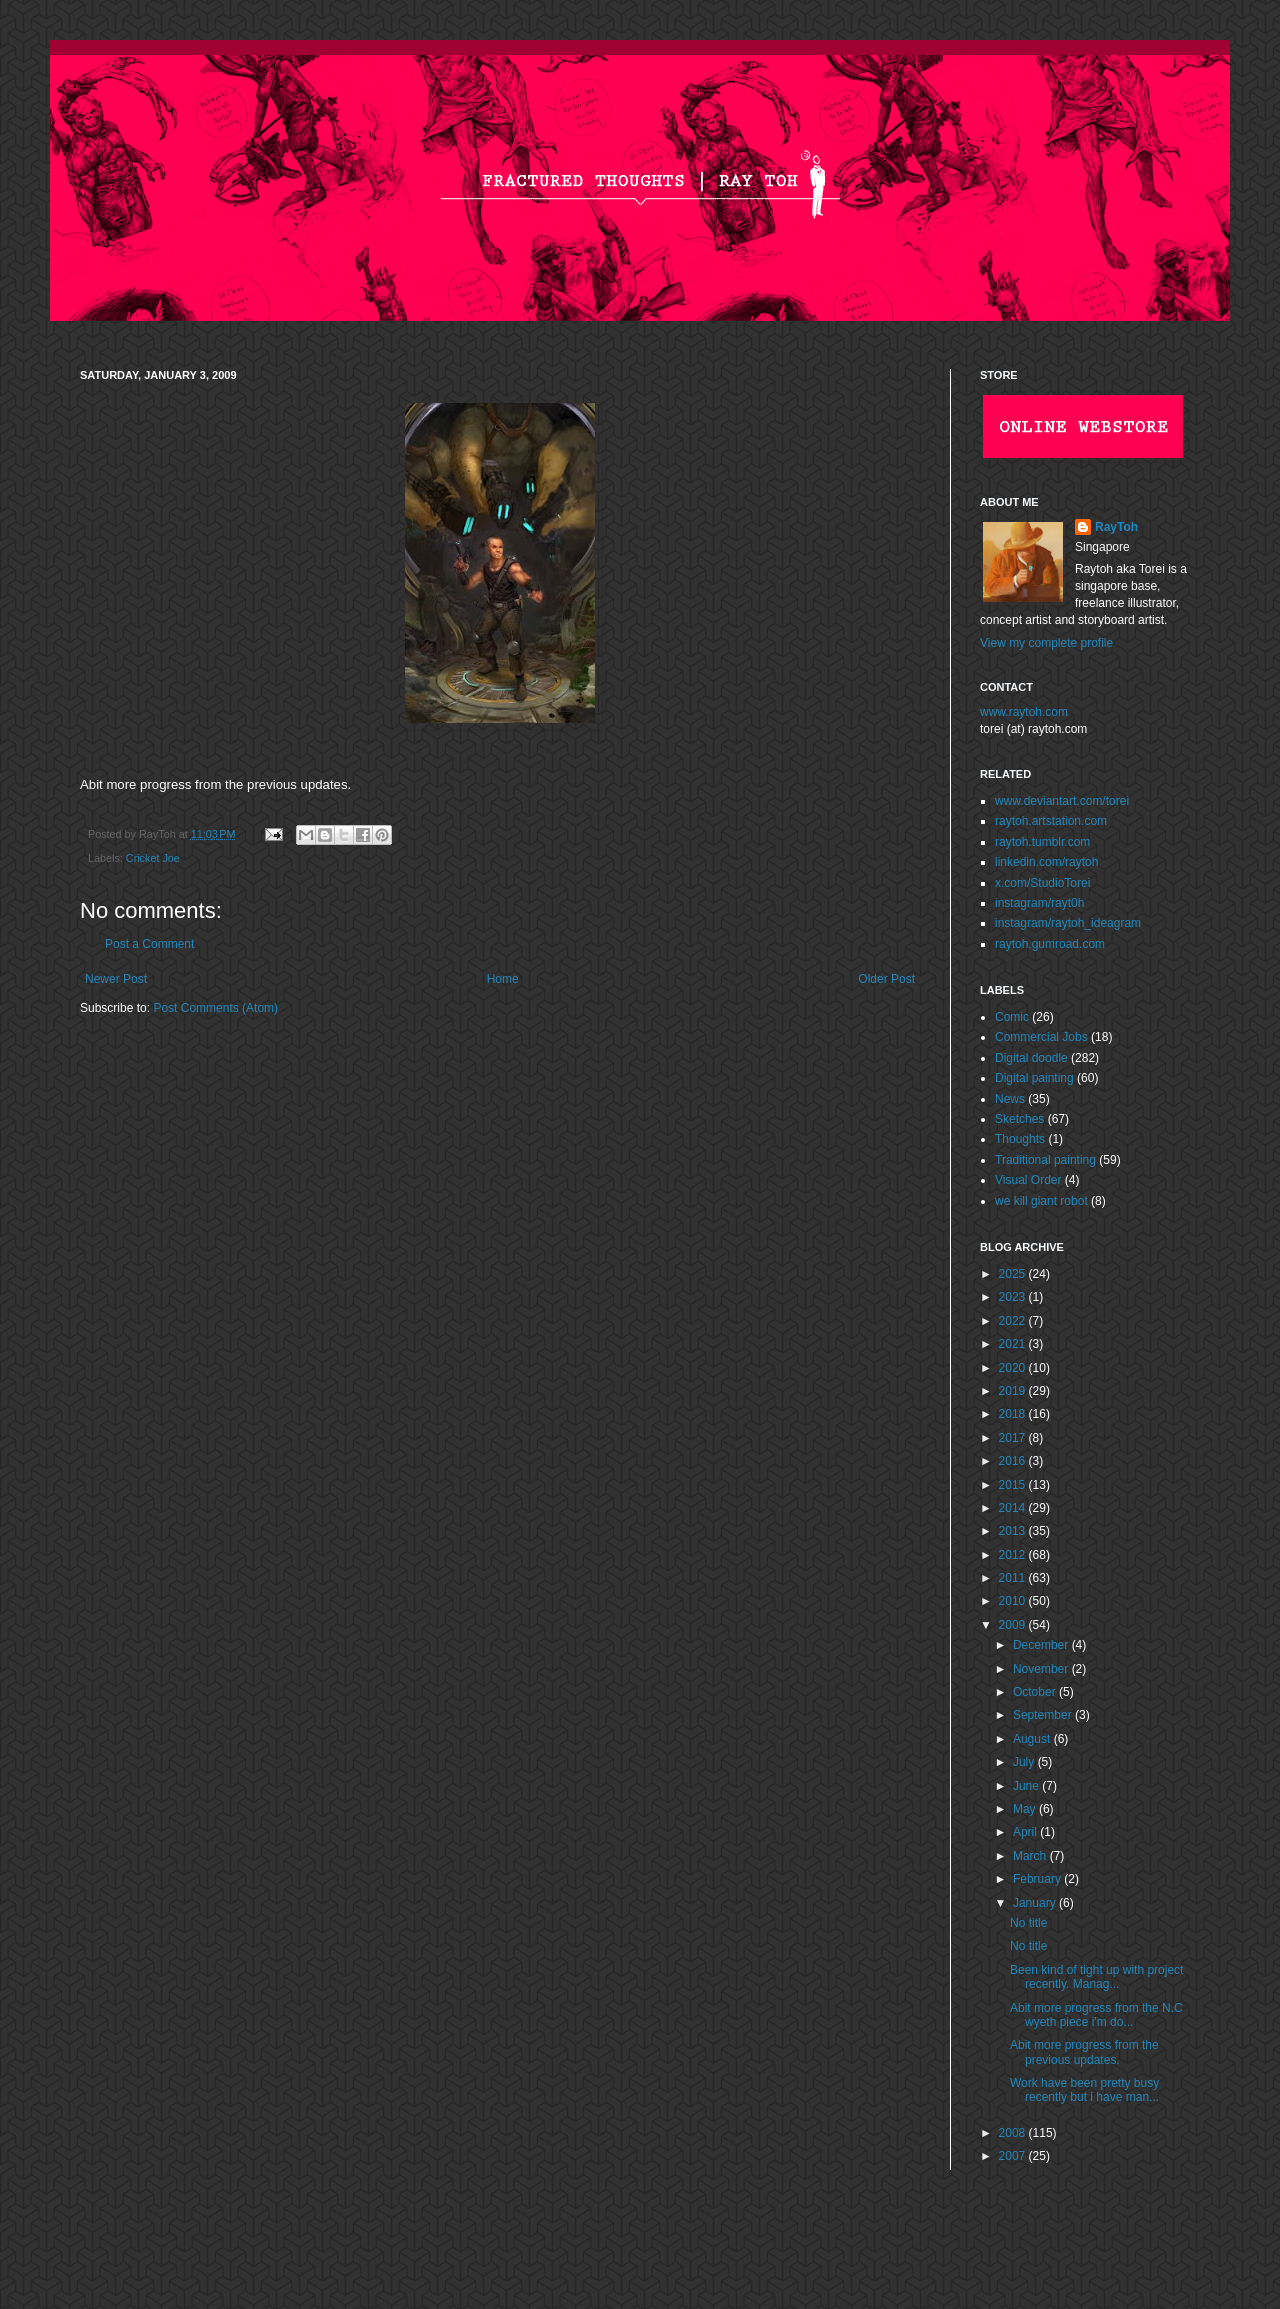 Image resolution: width=1280 pixels, height=2309 pixels. I want to click on 2009, so click(1014, 1625).